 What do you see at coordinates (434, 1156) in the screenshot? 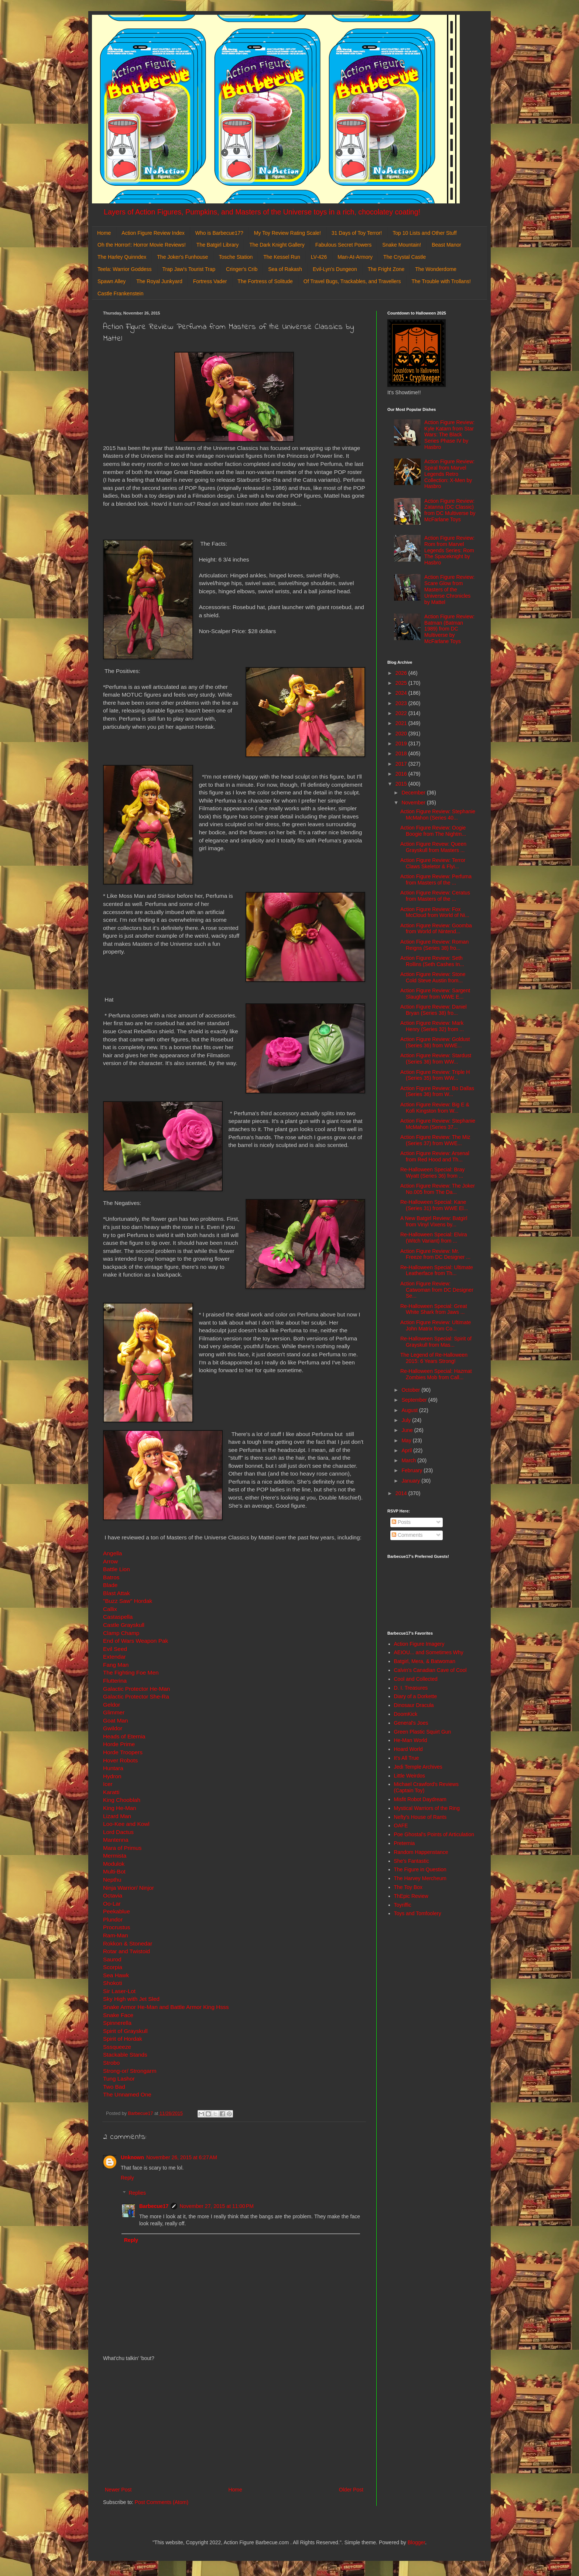
I see `Action Figure Review: Arsenal from Red Hood and Th...` at bounding box center [434, 1156].